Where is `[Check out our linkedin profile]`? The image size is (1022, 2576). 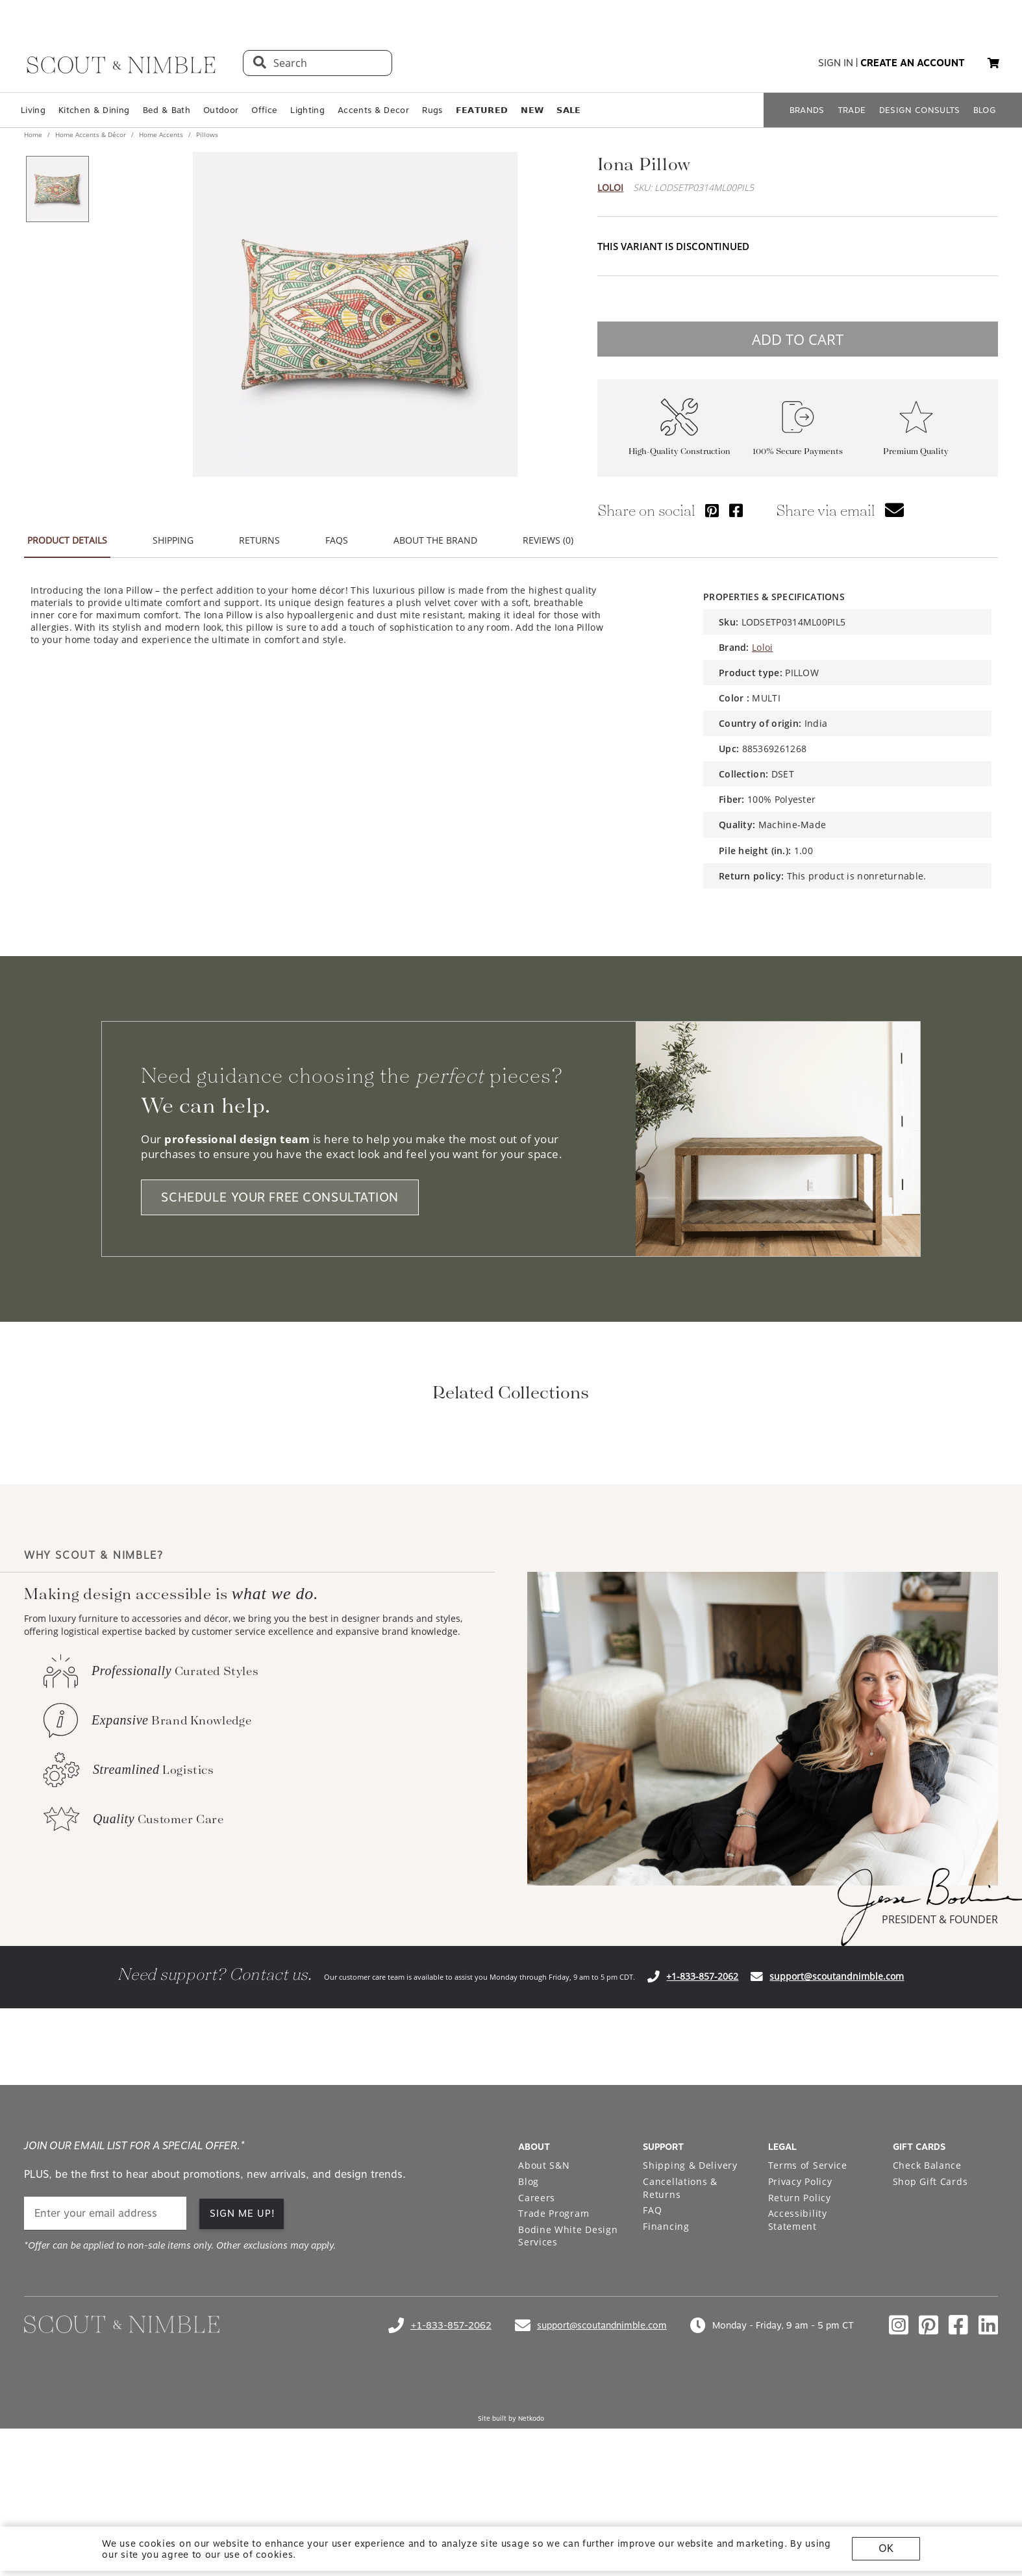
[Check out our linkedin profile] is located at coordinates (988, 2497).